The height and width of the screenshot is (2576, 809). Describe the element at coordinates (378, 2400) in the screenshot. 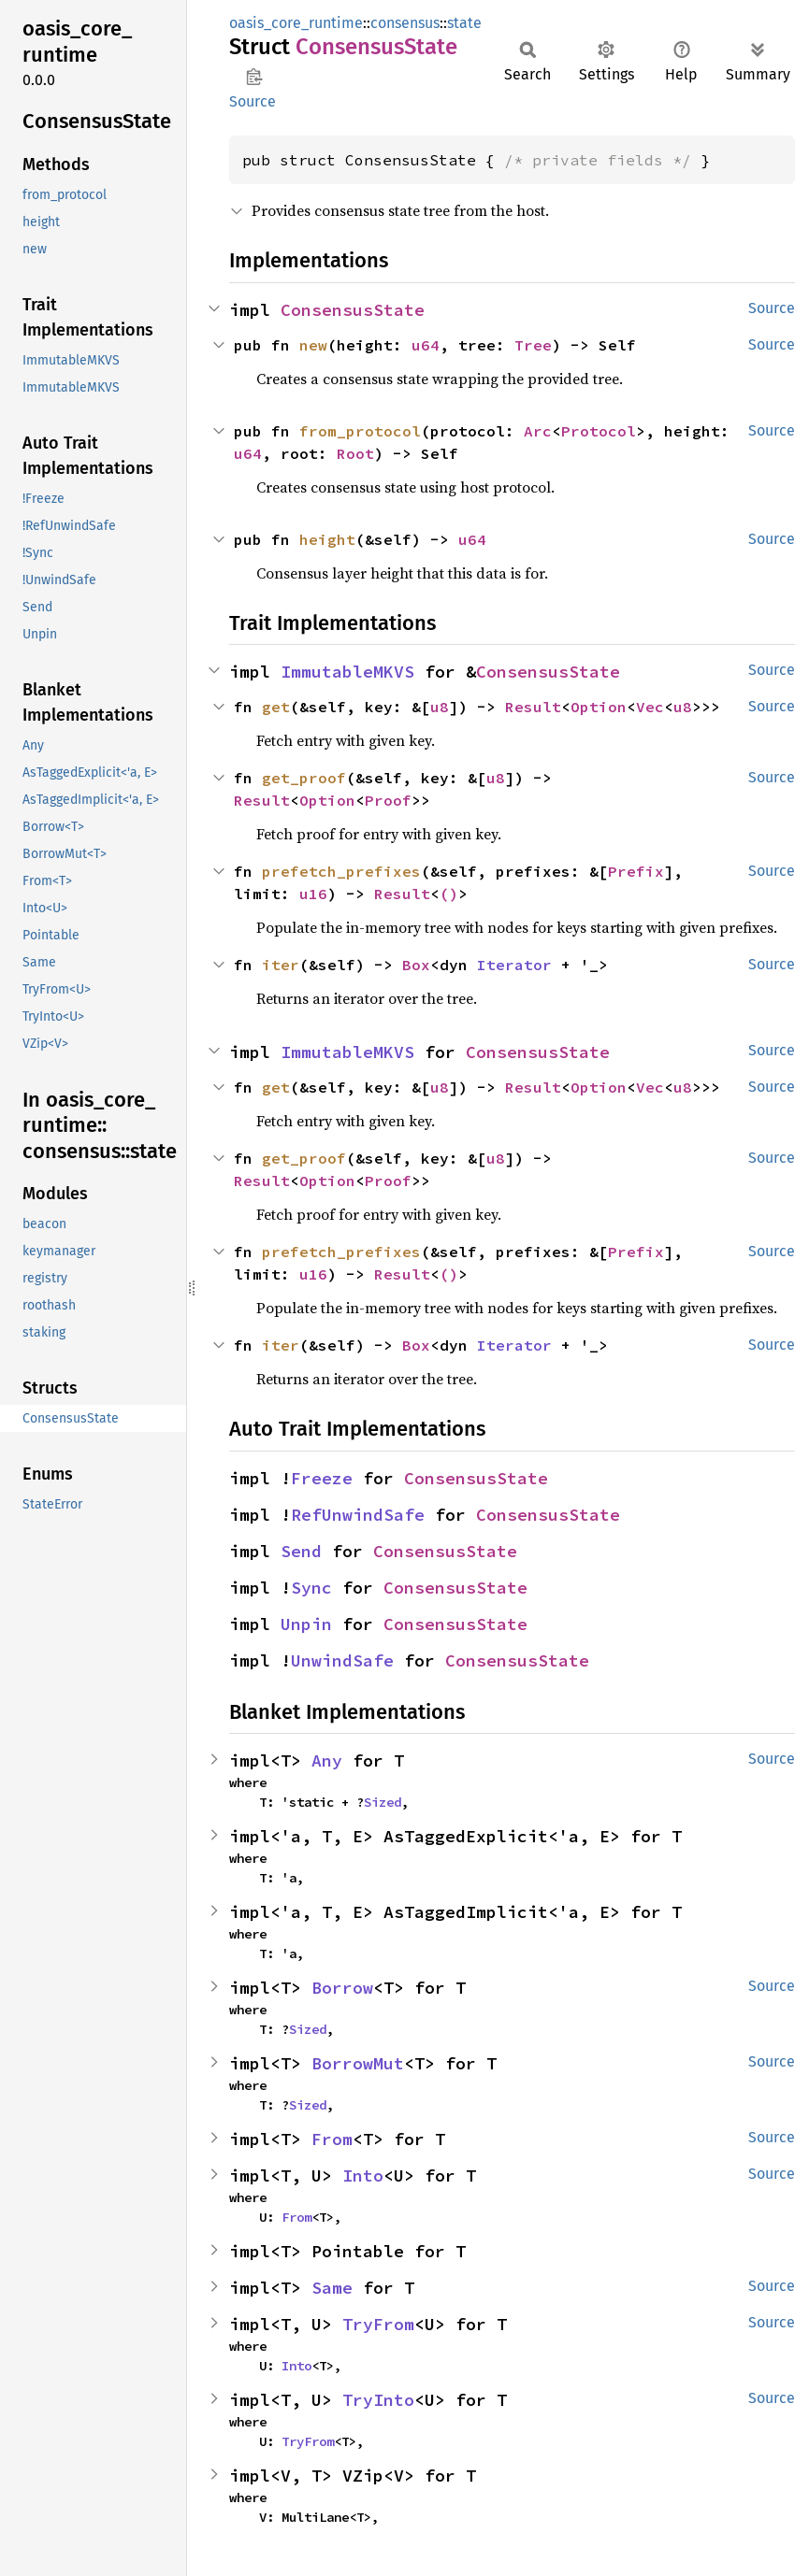

I see `TryInto` at that location.